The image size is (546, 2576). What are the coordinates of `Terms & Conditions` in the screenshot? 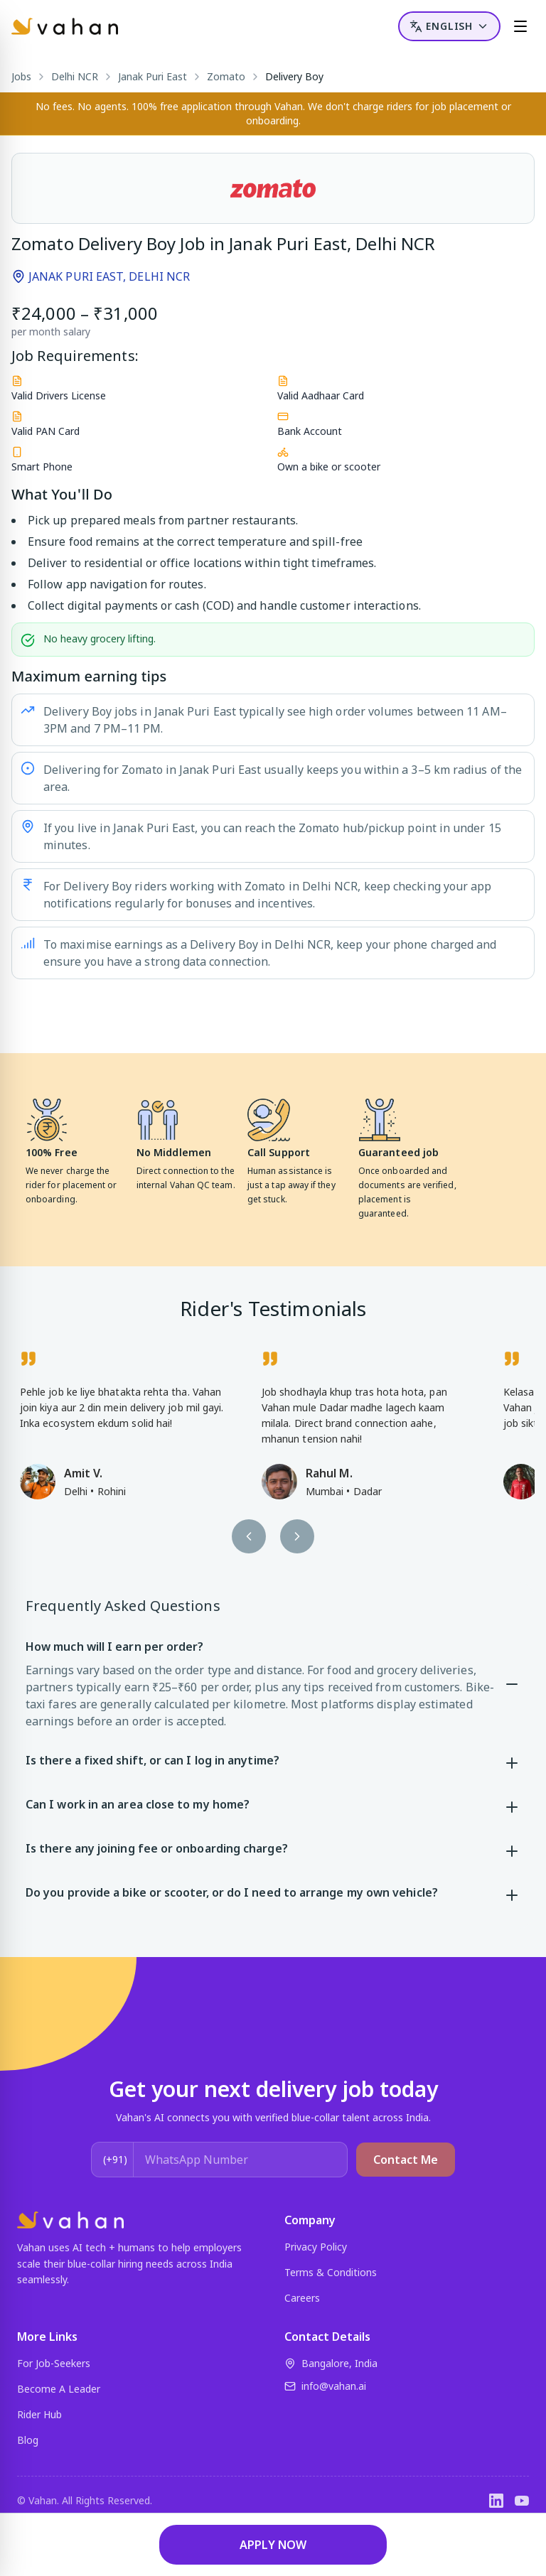 It's located at (330, 2272).